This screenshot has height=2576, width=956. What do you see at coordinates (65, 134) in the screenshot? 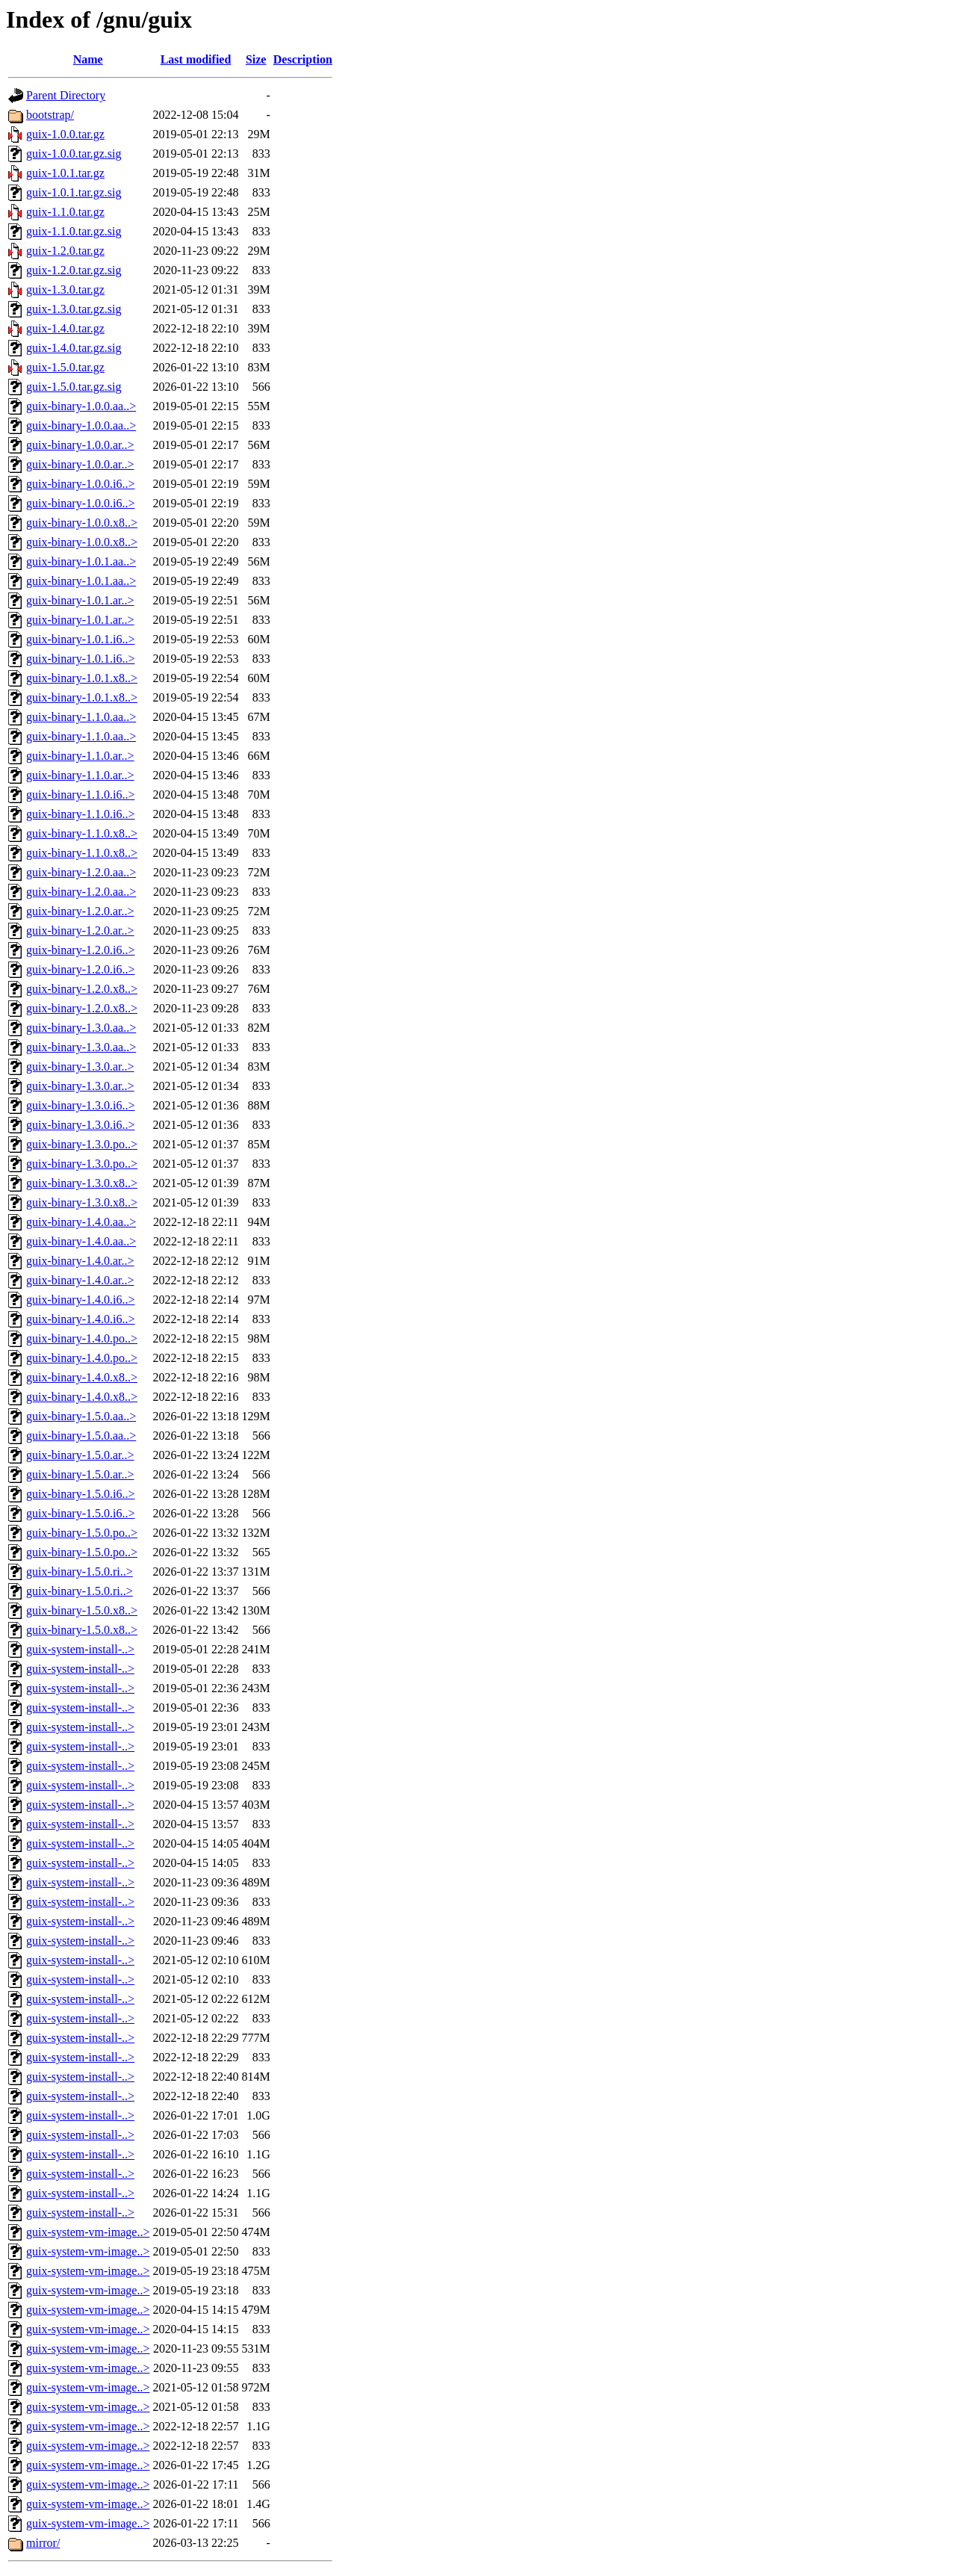
I see `guix-1.0.0.tar.gz` at bounding box center [65, 134].